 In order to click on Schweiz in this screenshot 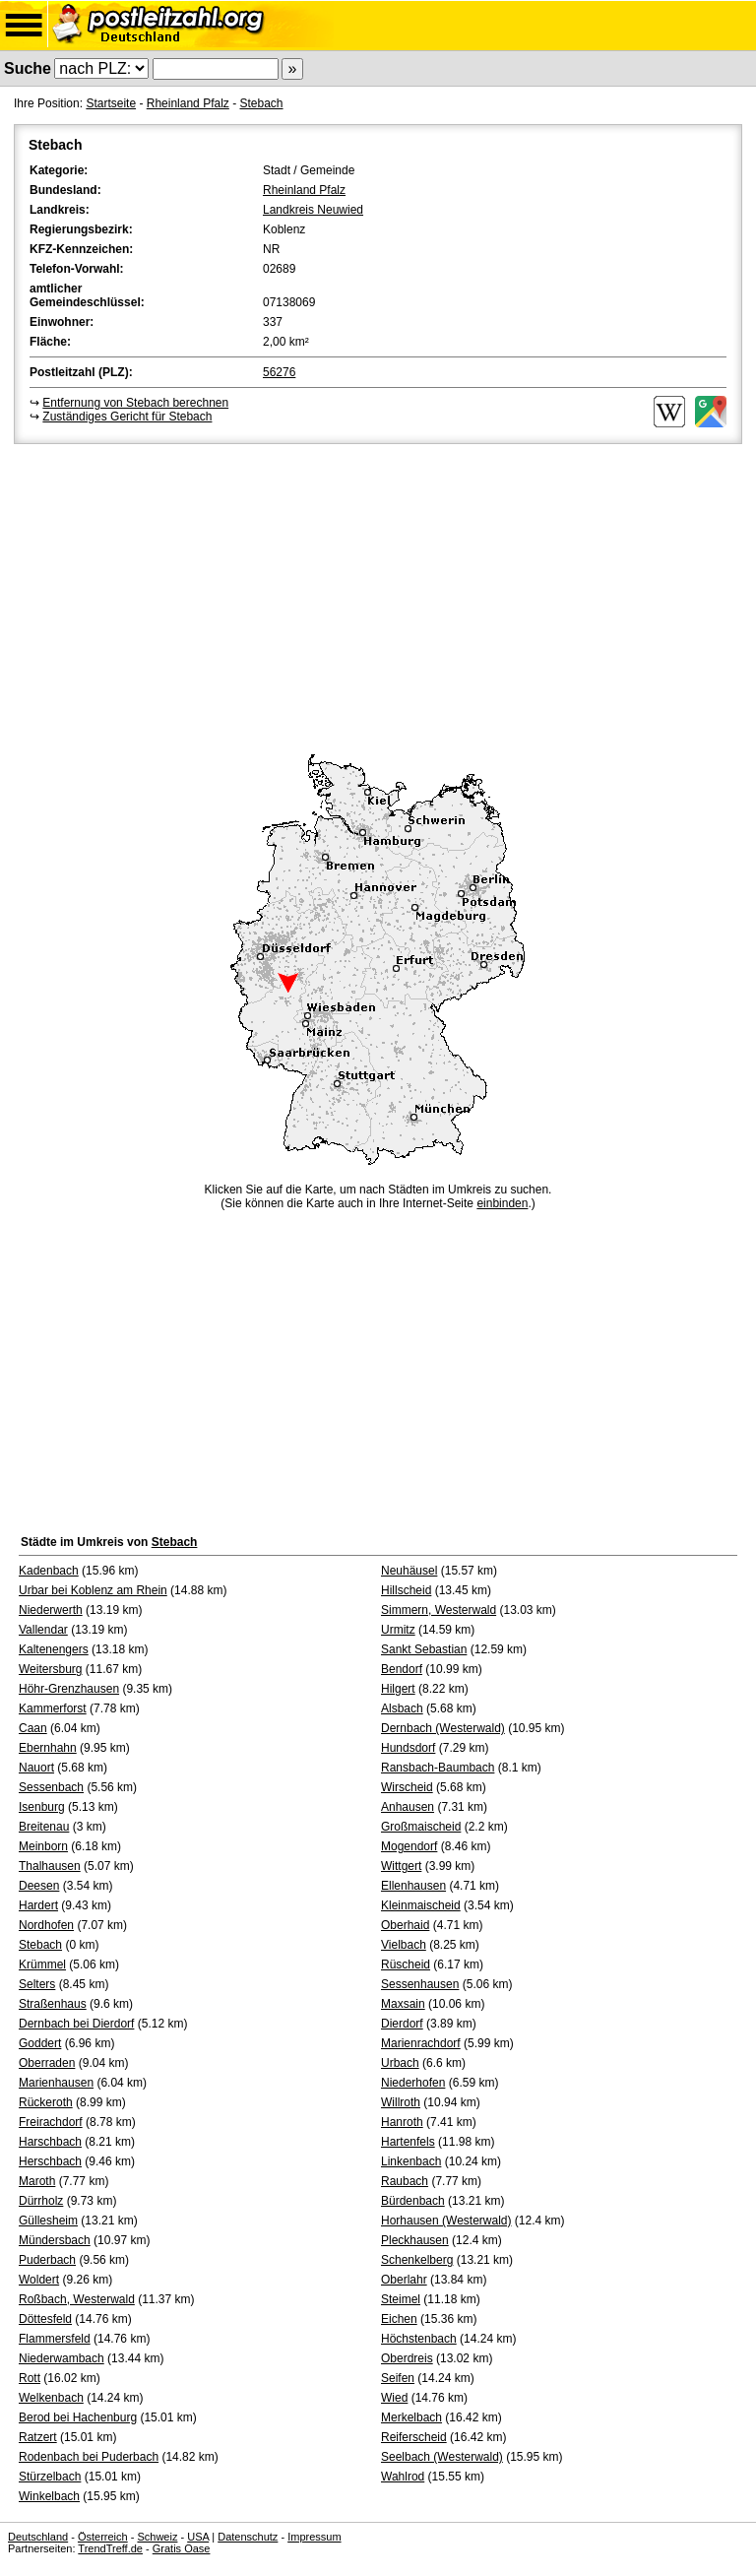, I will do `click(157, 2537)`.